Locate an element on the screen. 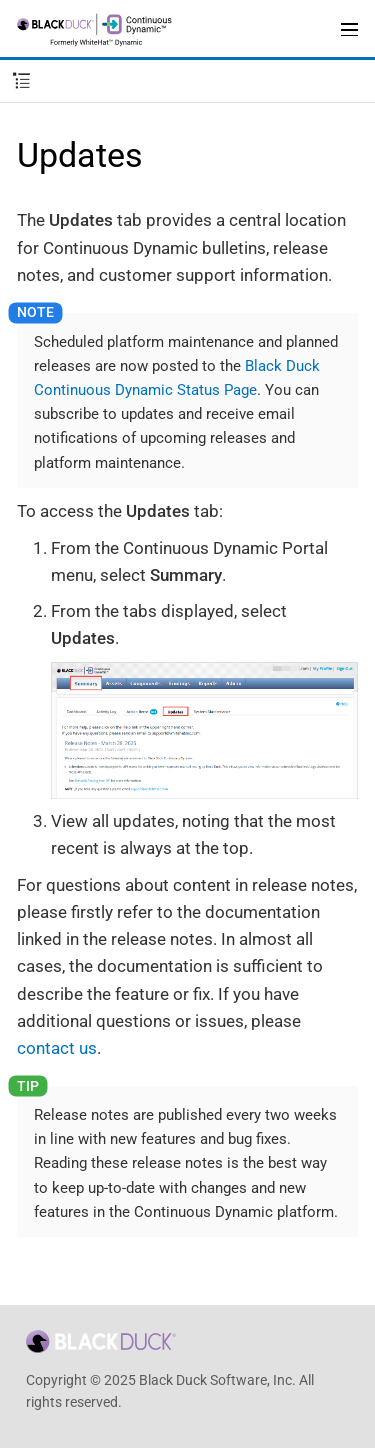  contact us is located at coordinates (57, 1048).